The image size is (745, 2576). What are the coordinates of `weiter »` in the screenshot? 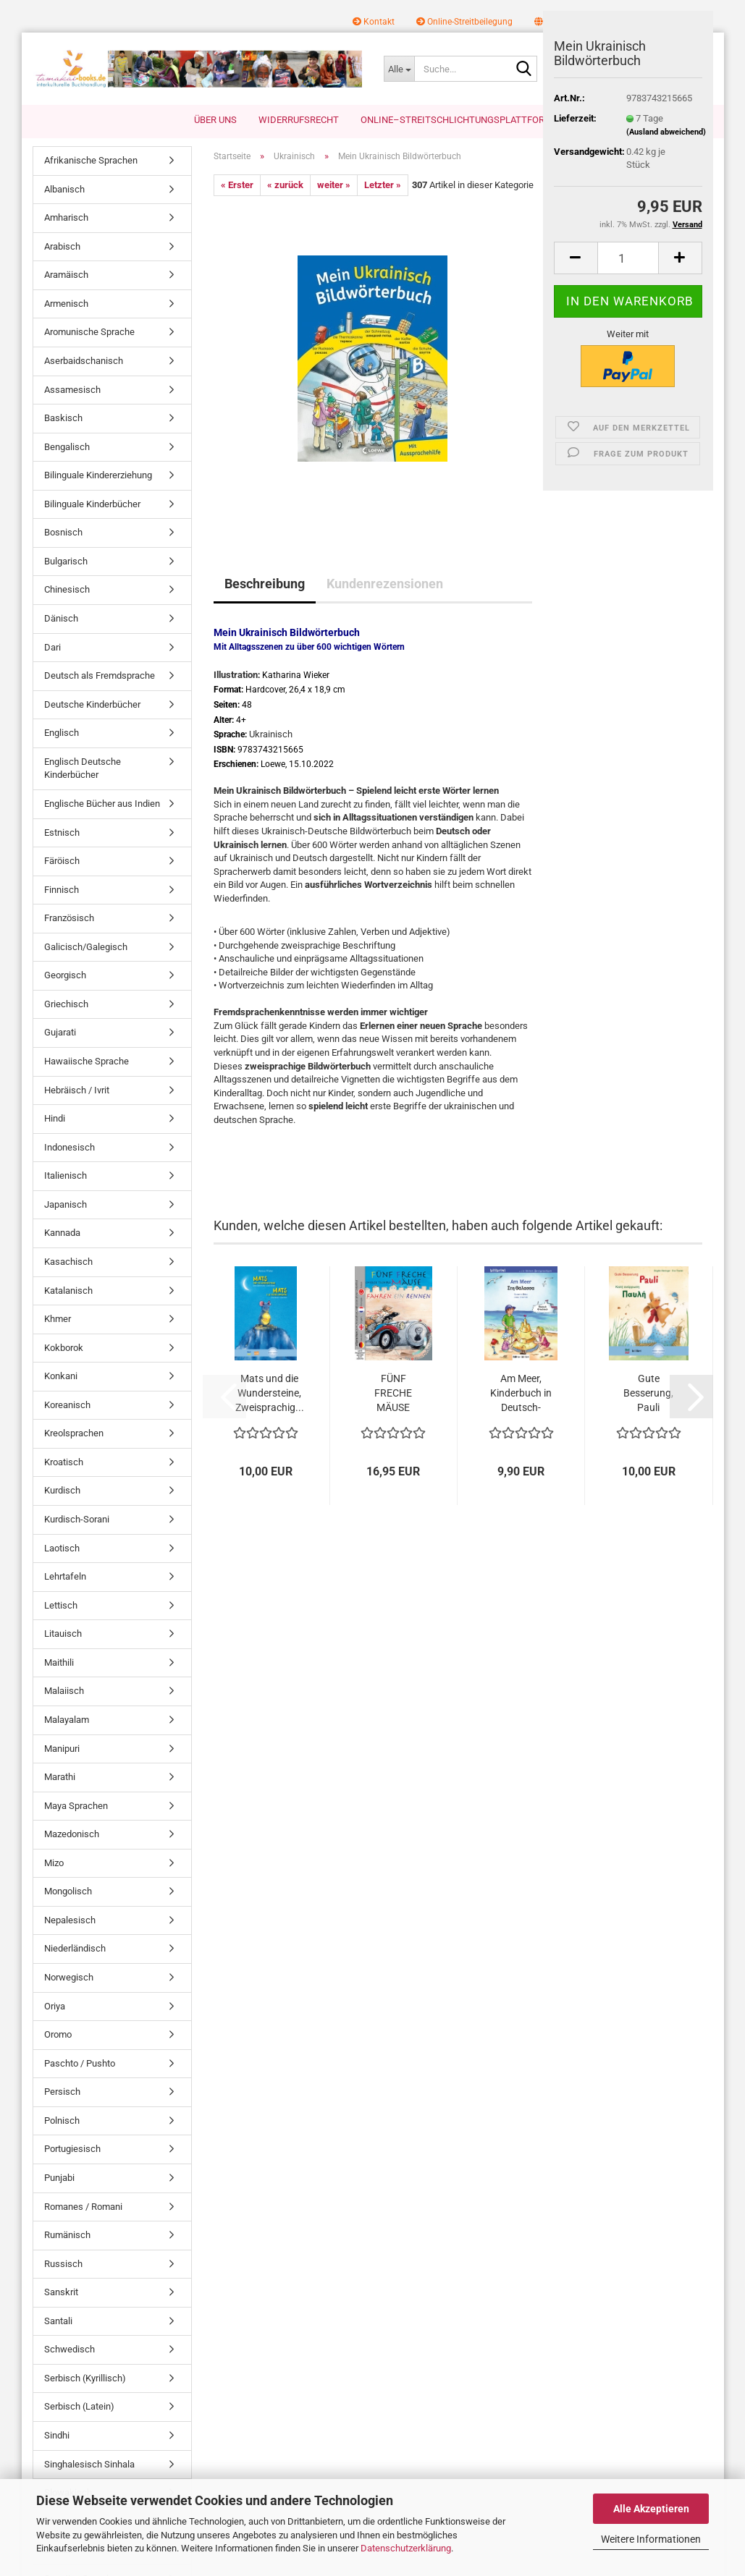 It's located at (333, 184).